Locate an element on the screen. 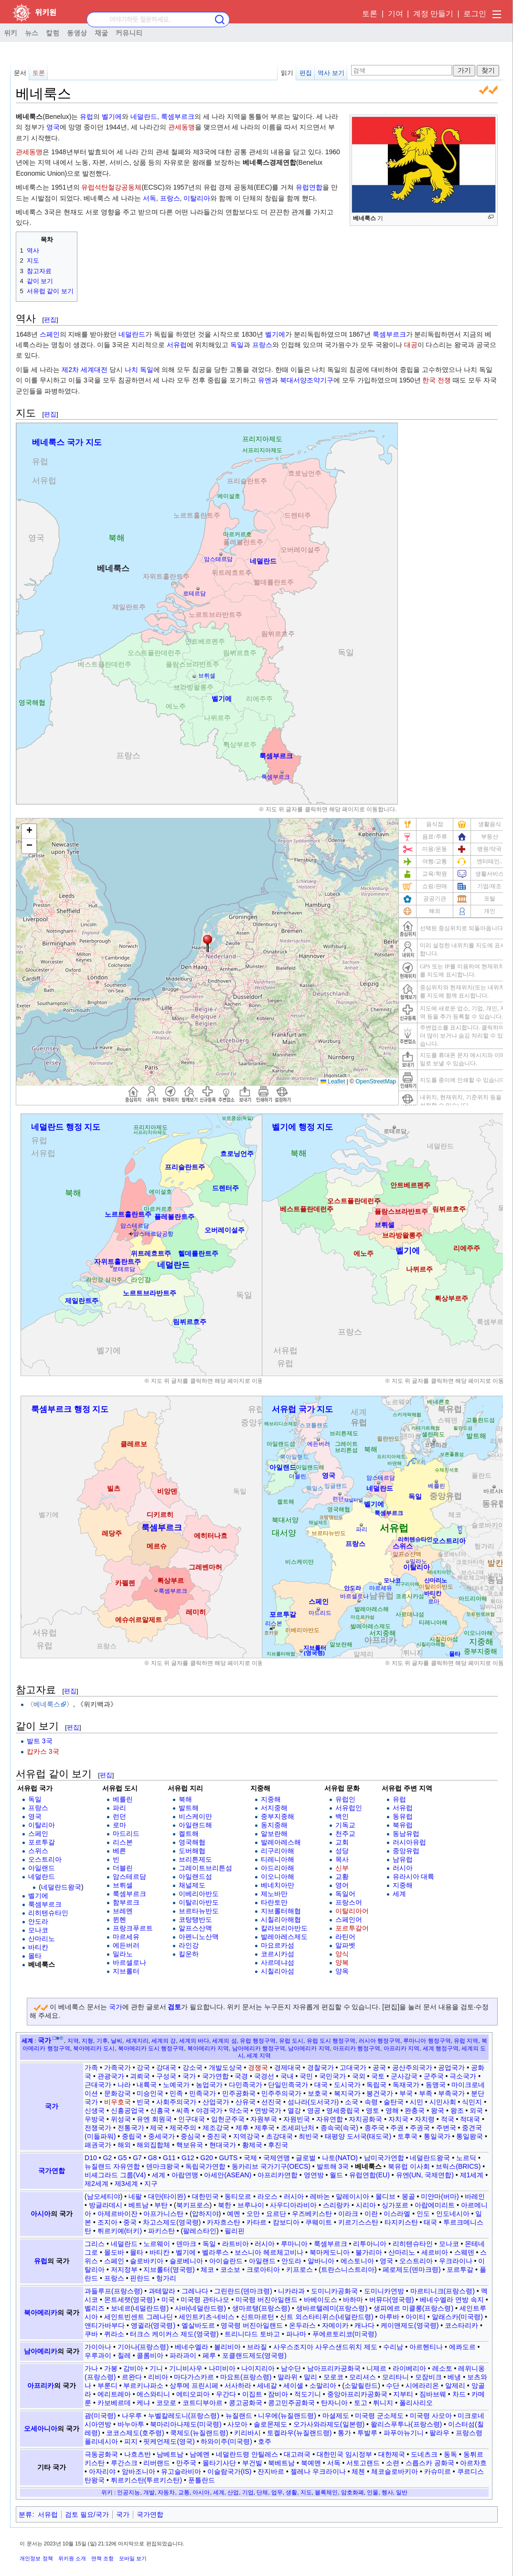  비스케이만 is located at coordinates (195, 1816).